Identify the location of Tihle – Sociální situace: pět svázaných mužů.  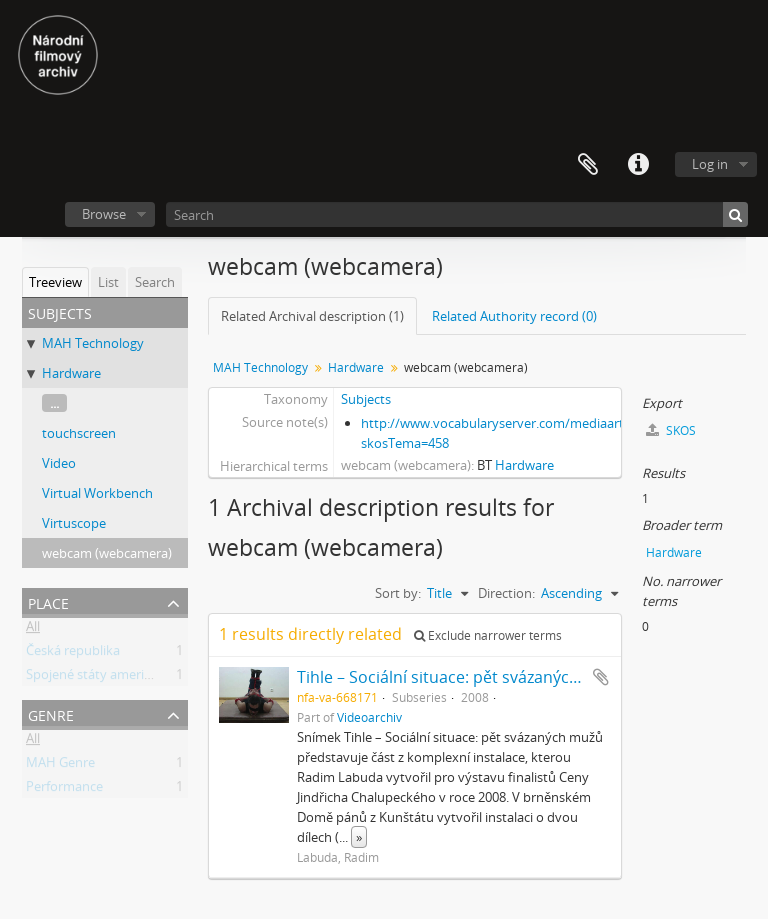
(461, 677).